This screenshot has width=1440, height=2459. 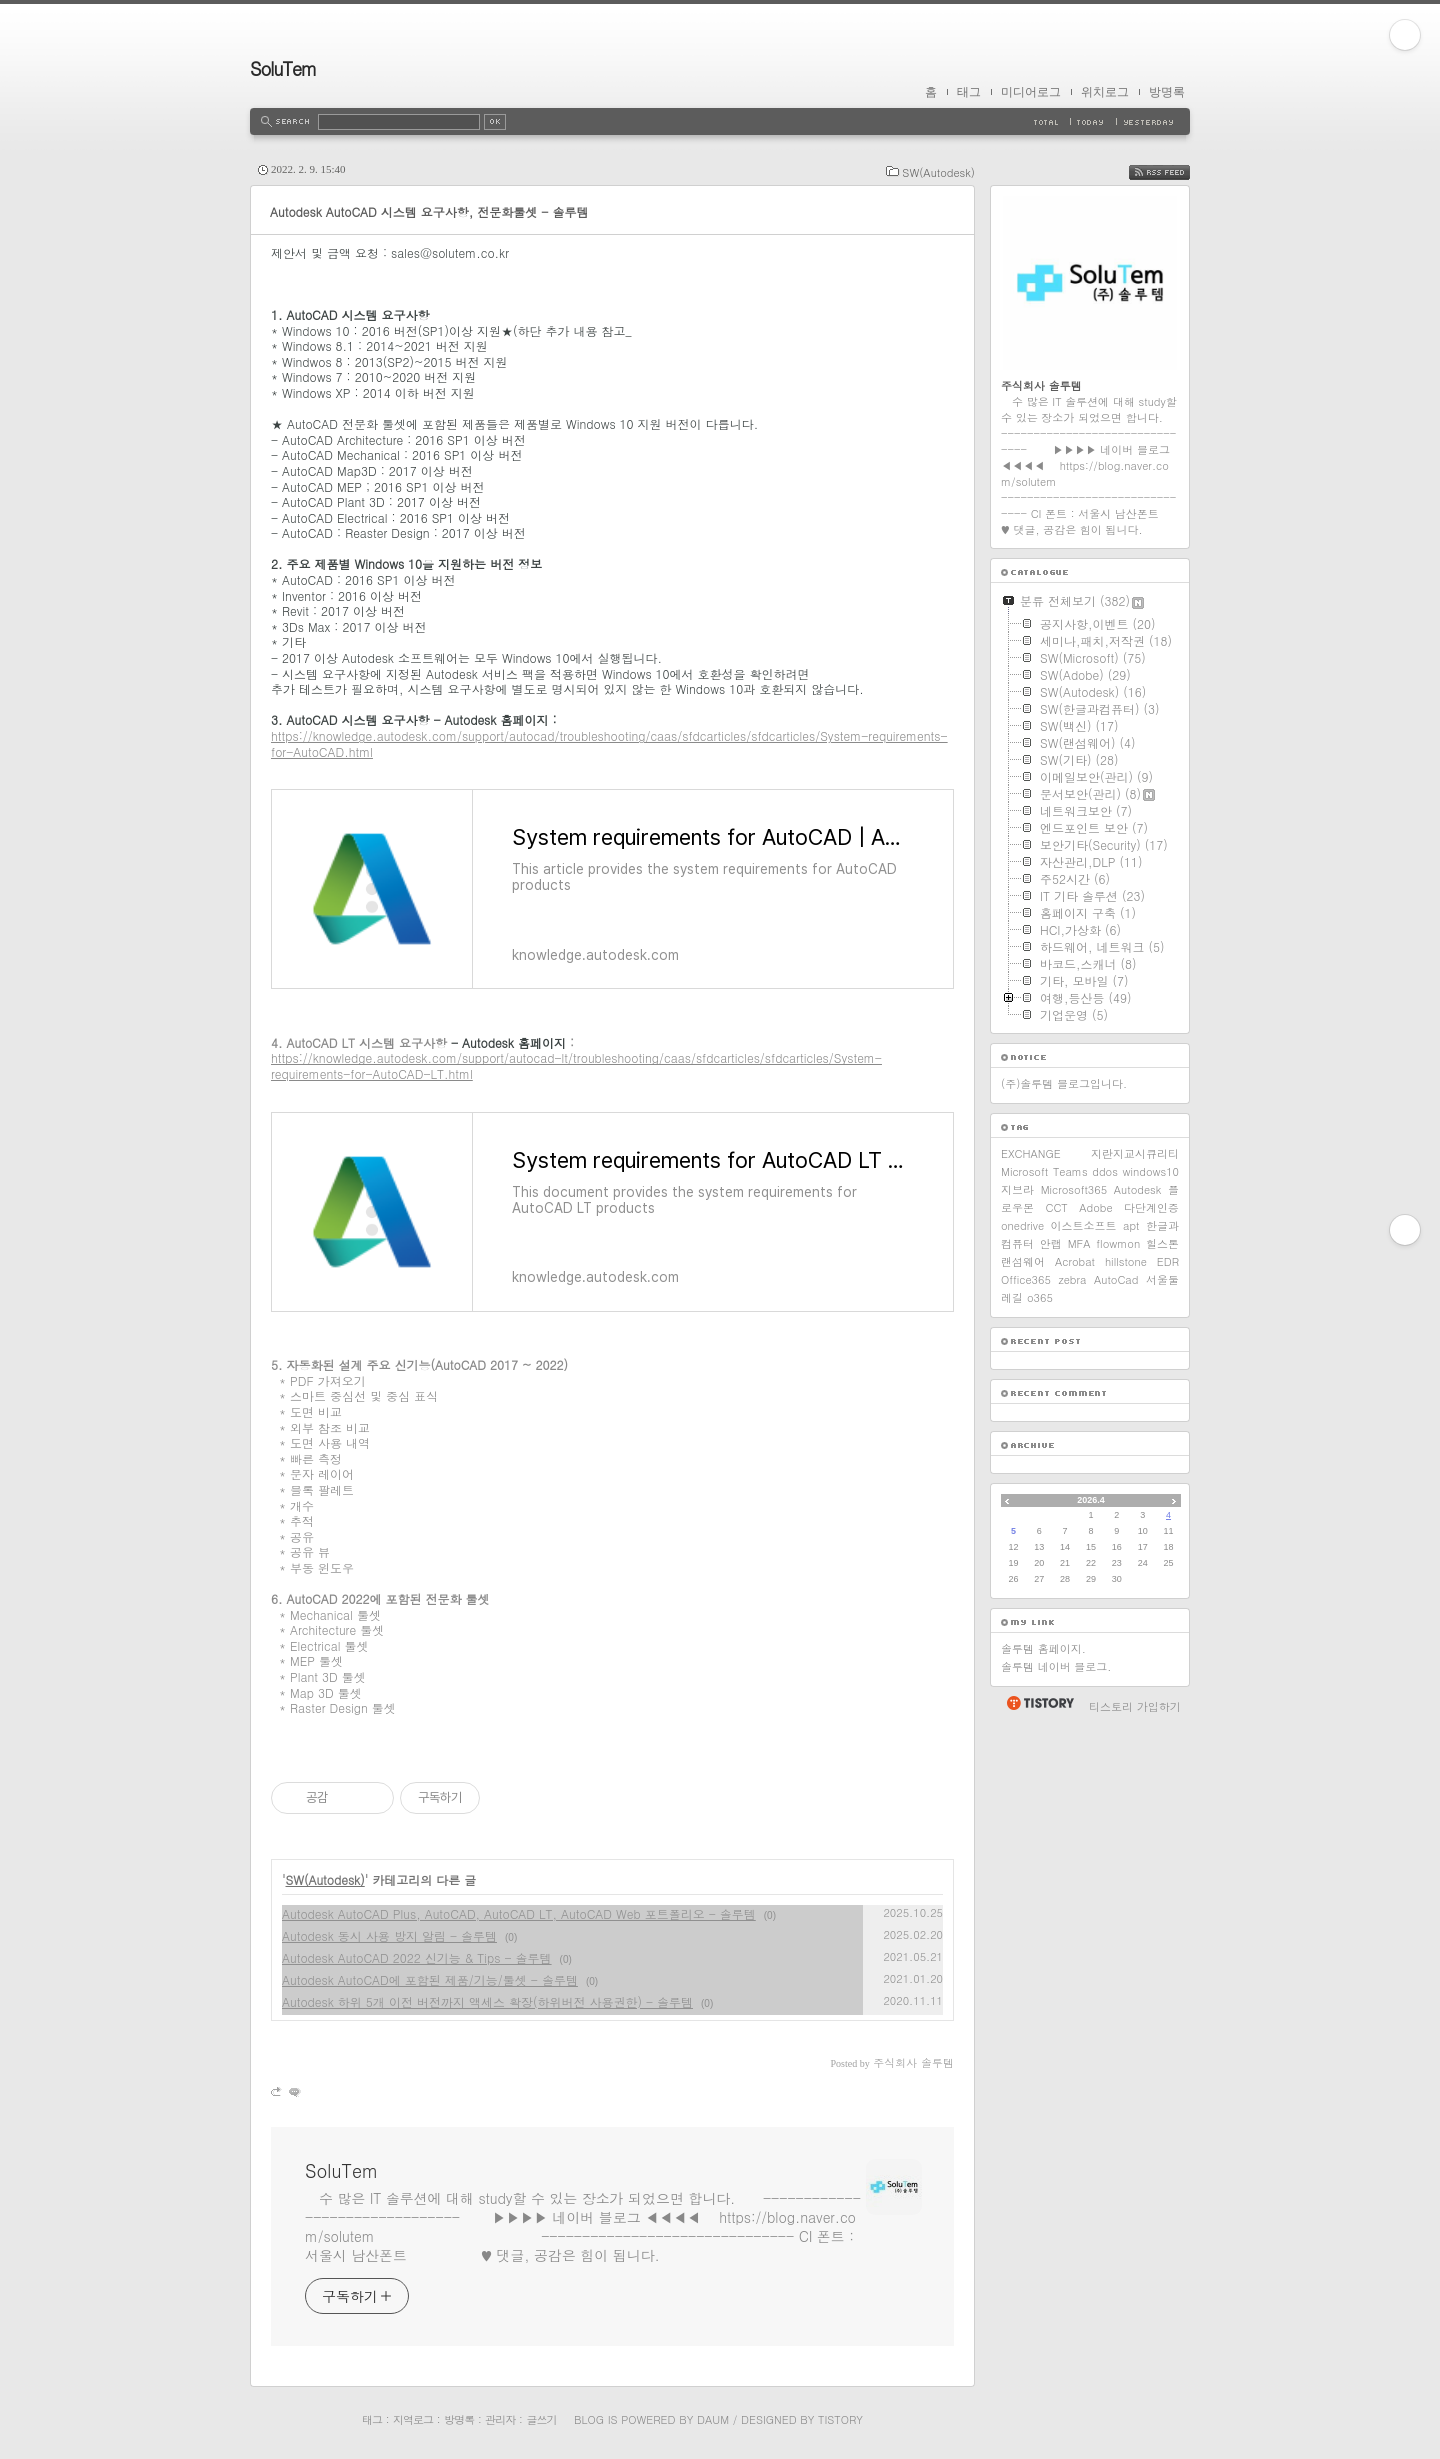 What do you see at coordinates (1031, 92) in the screenshot?
I see `미디어로그` at bounding box center [1031, 92].